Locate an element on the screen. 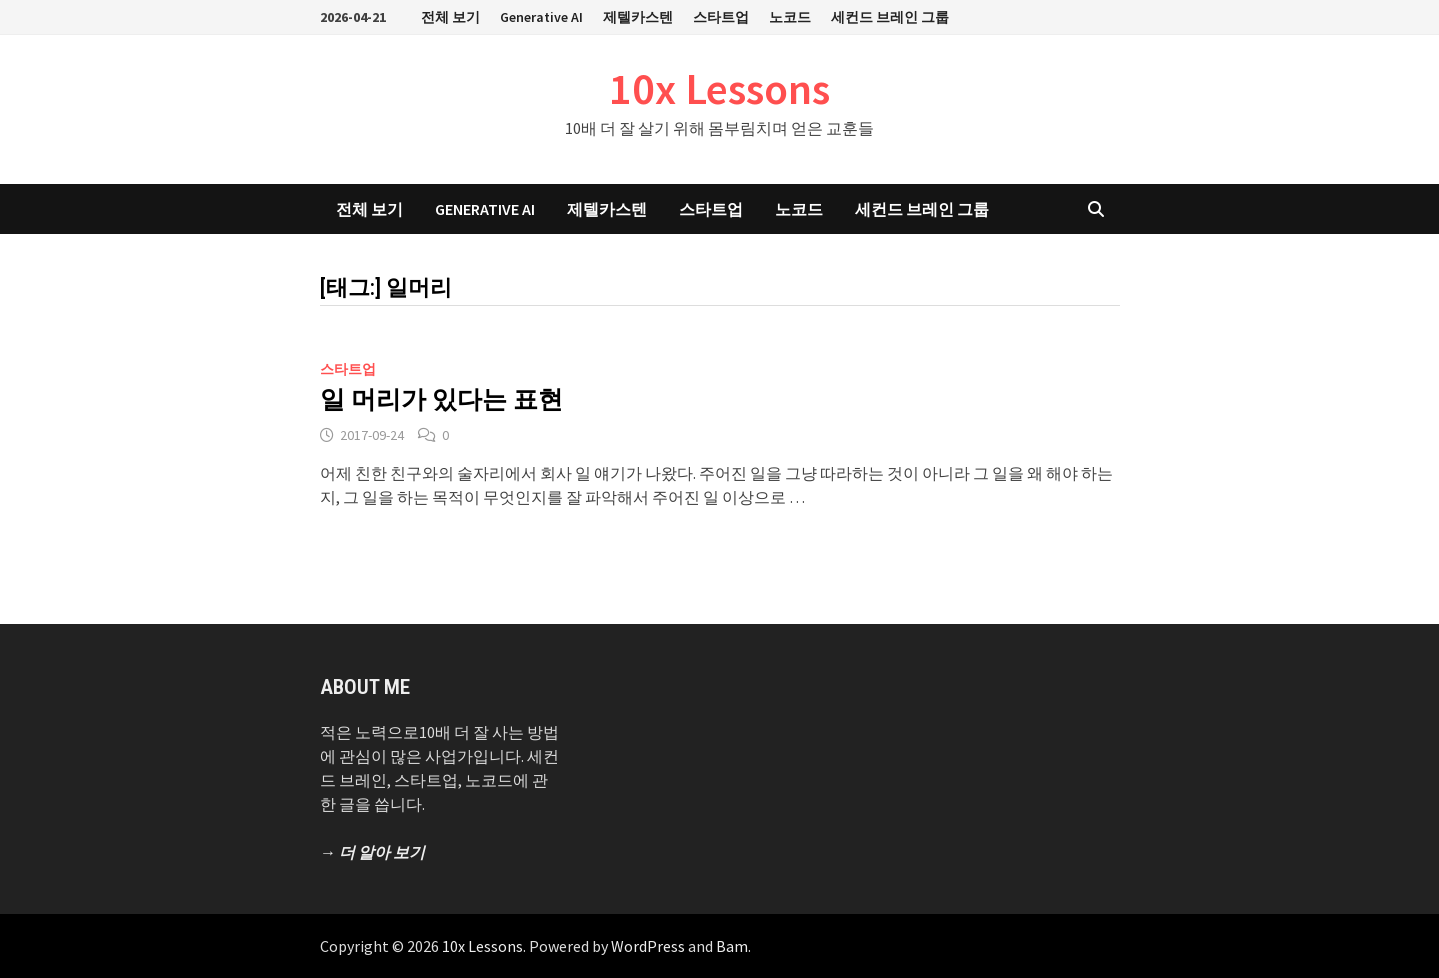 This screenshot has width=1439, height=978. 세컨드 브레인 그룹 is located at coordinates (890, 17).